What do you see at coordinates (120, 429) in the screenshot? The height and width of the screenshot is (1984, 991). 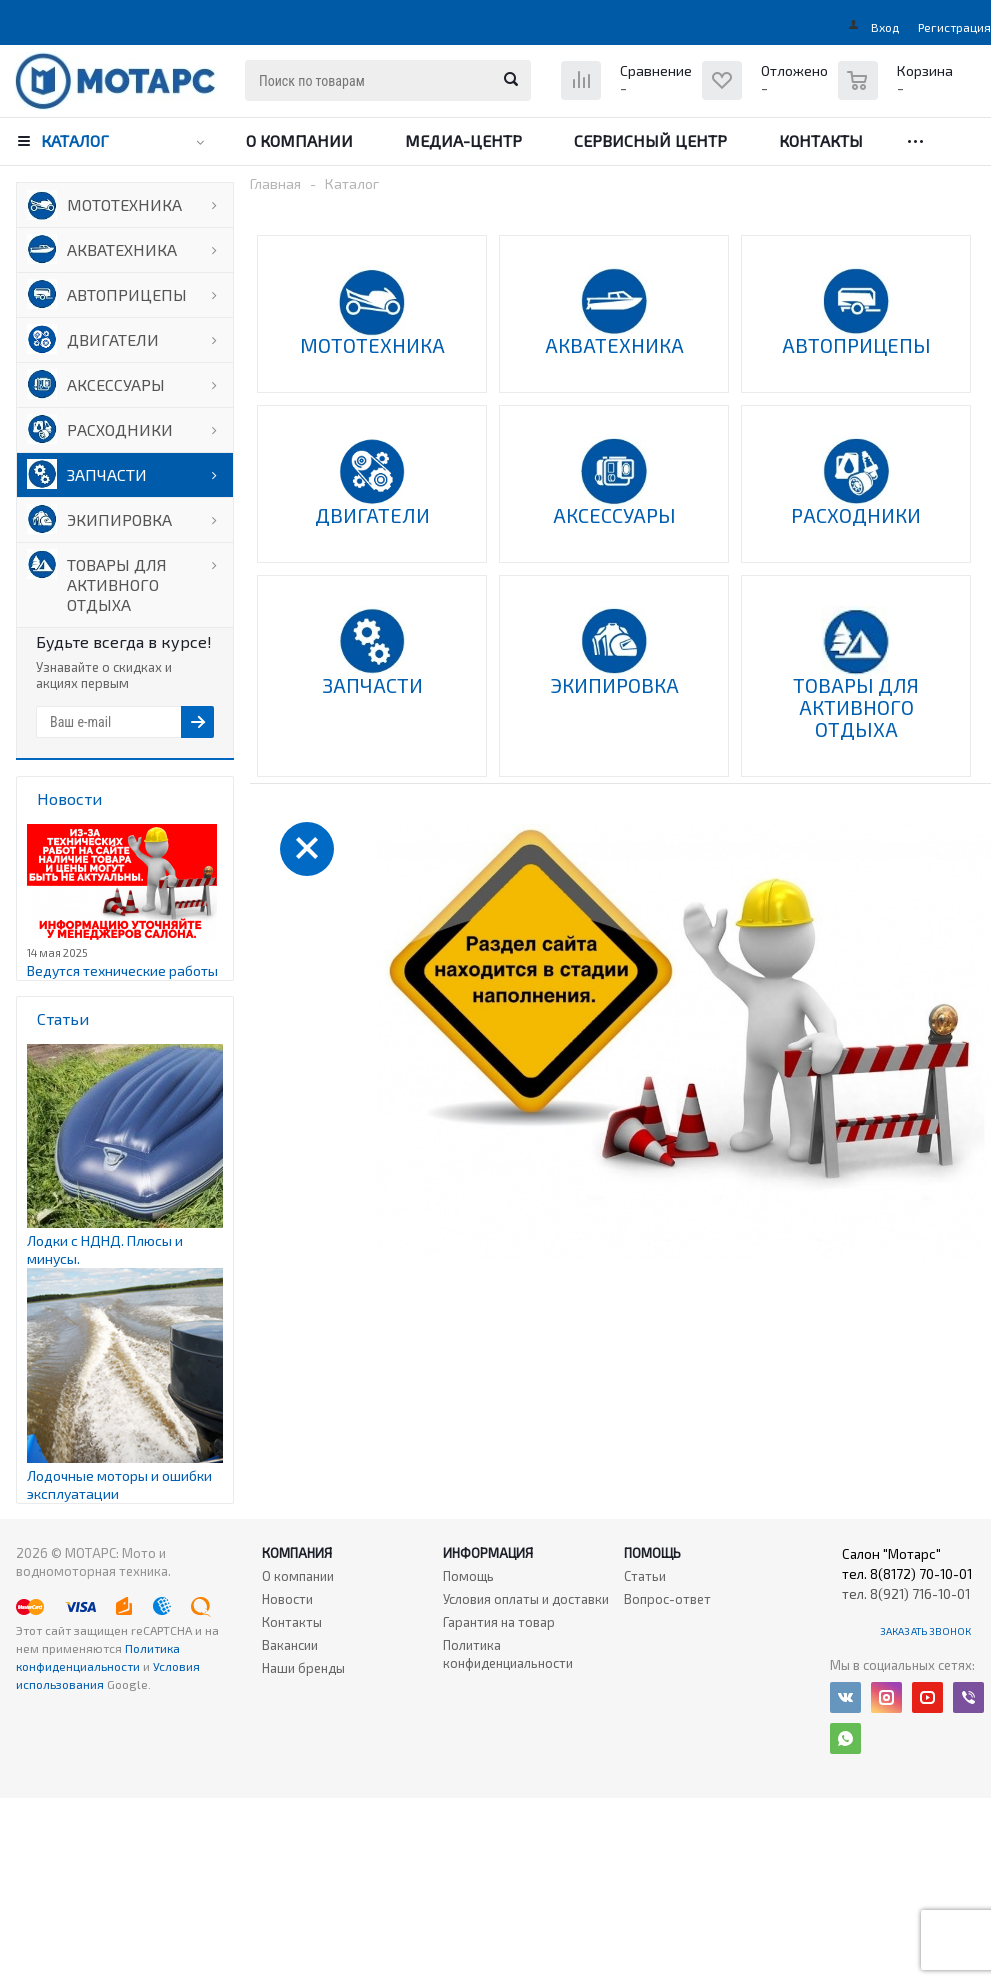 I see `РАСХОДНИКИ` at bounding box center [120, 429].